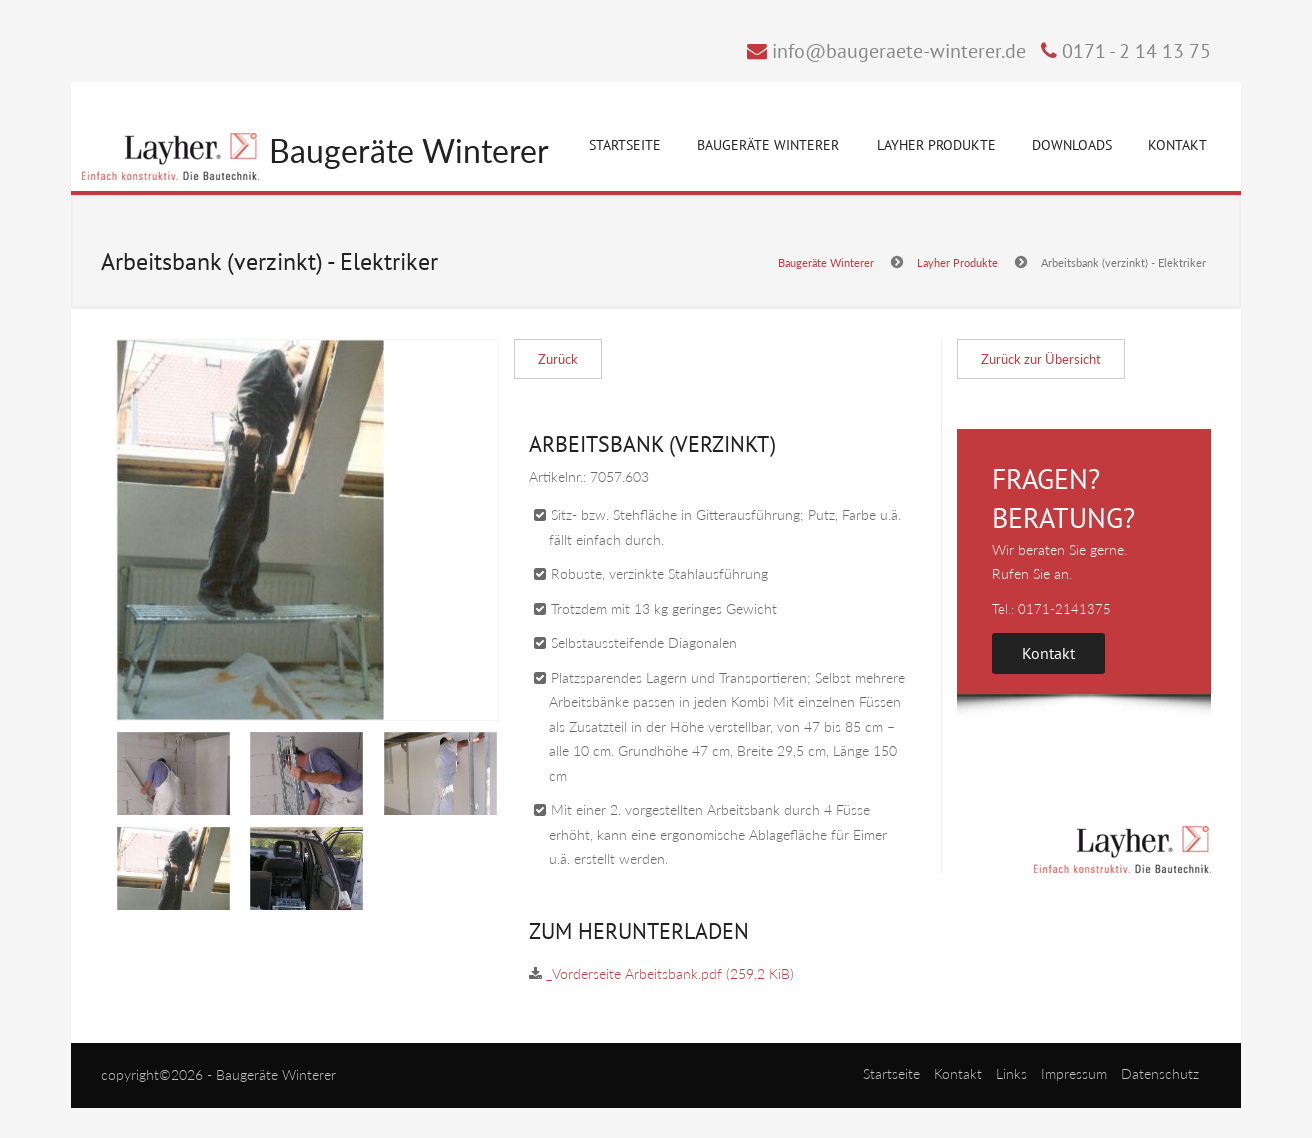 The height and width of the screenshot is (1138, 1312). What do you see at coordinates (625, 145) in the screenshot?
I see `Startseite` at bounding box center [625, 145].